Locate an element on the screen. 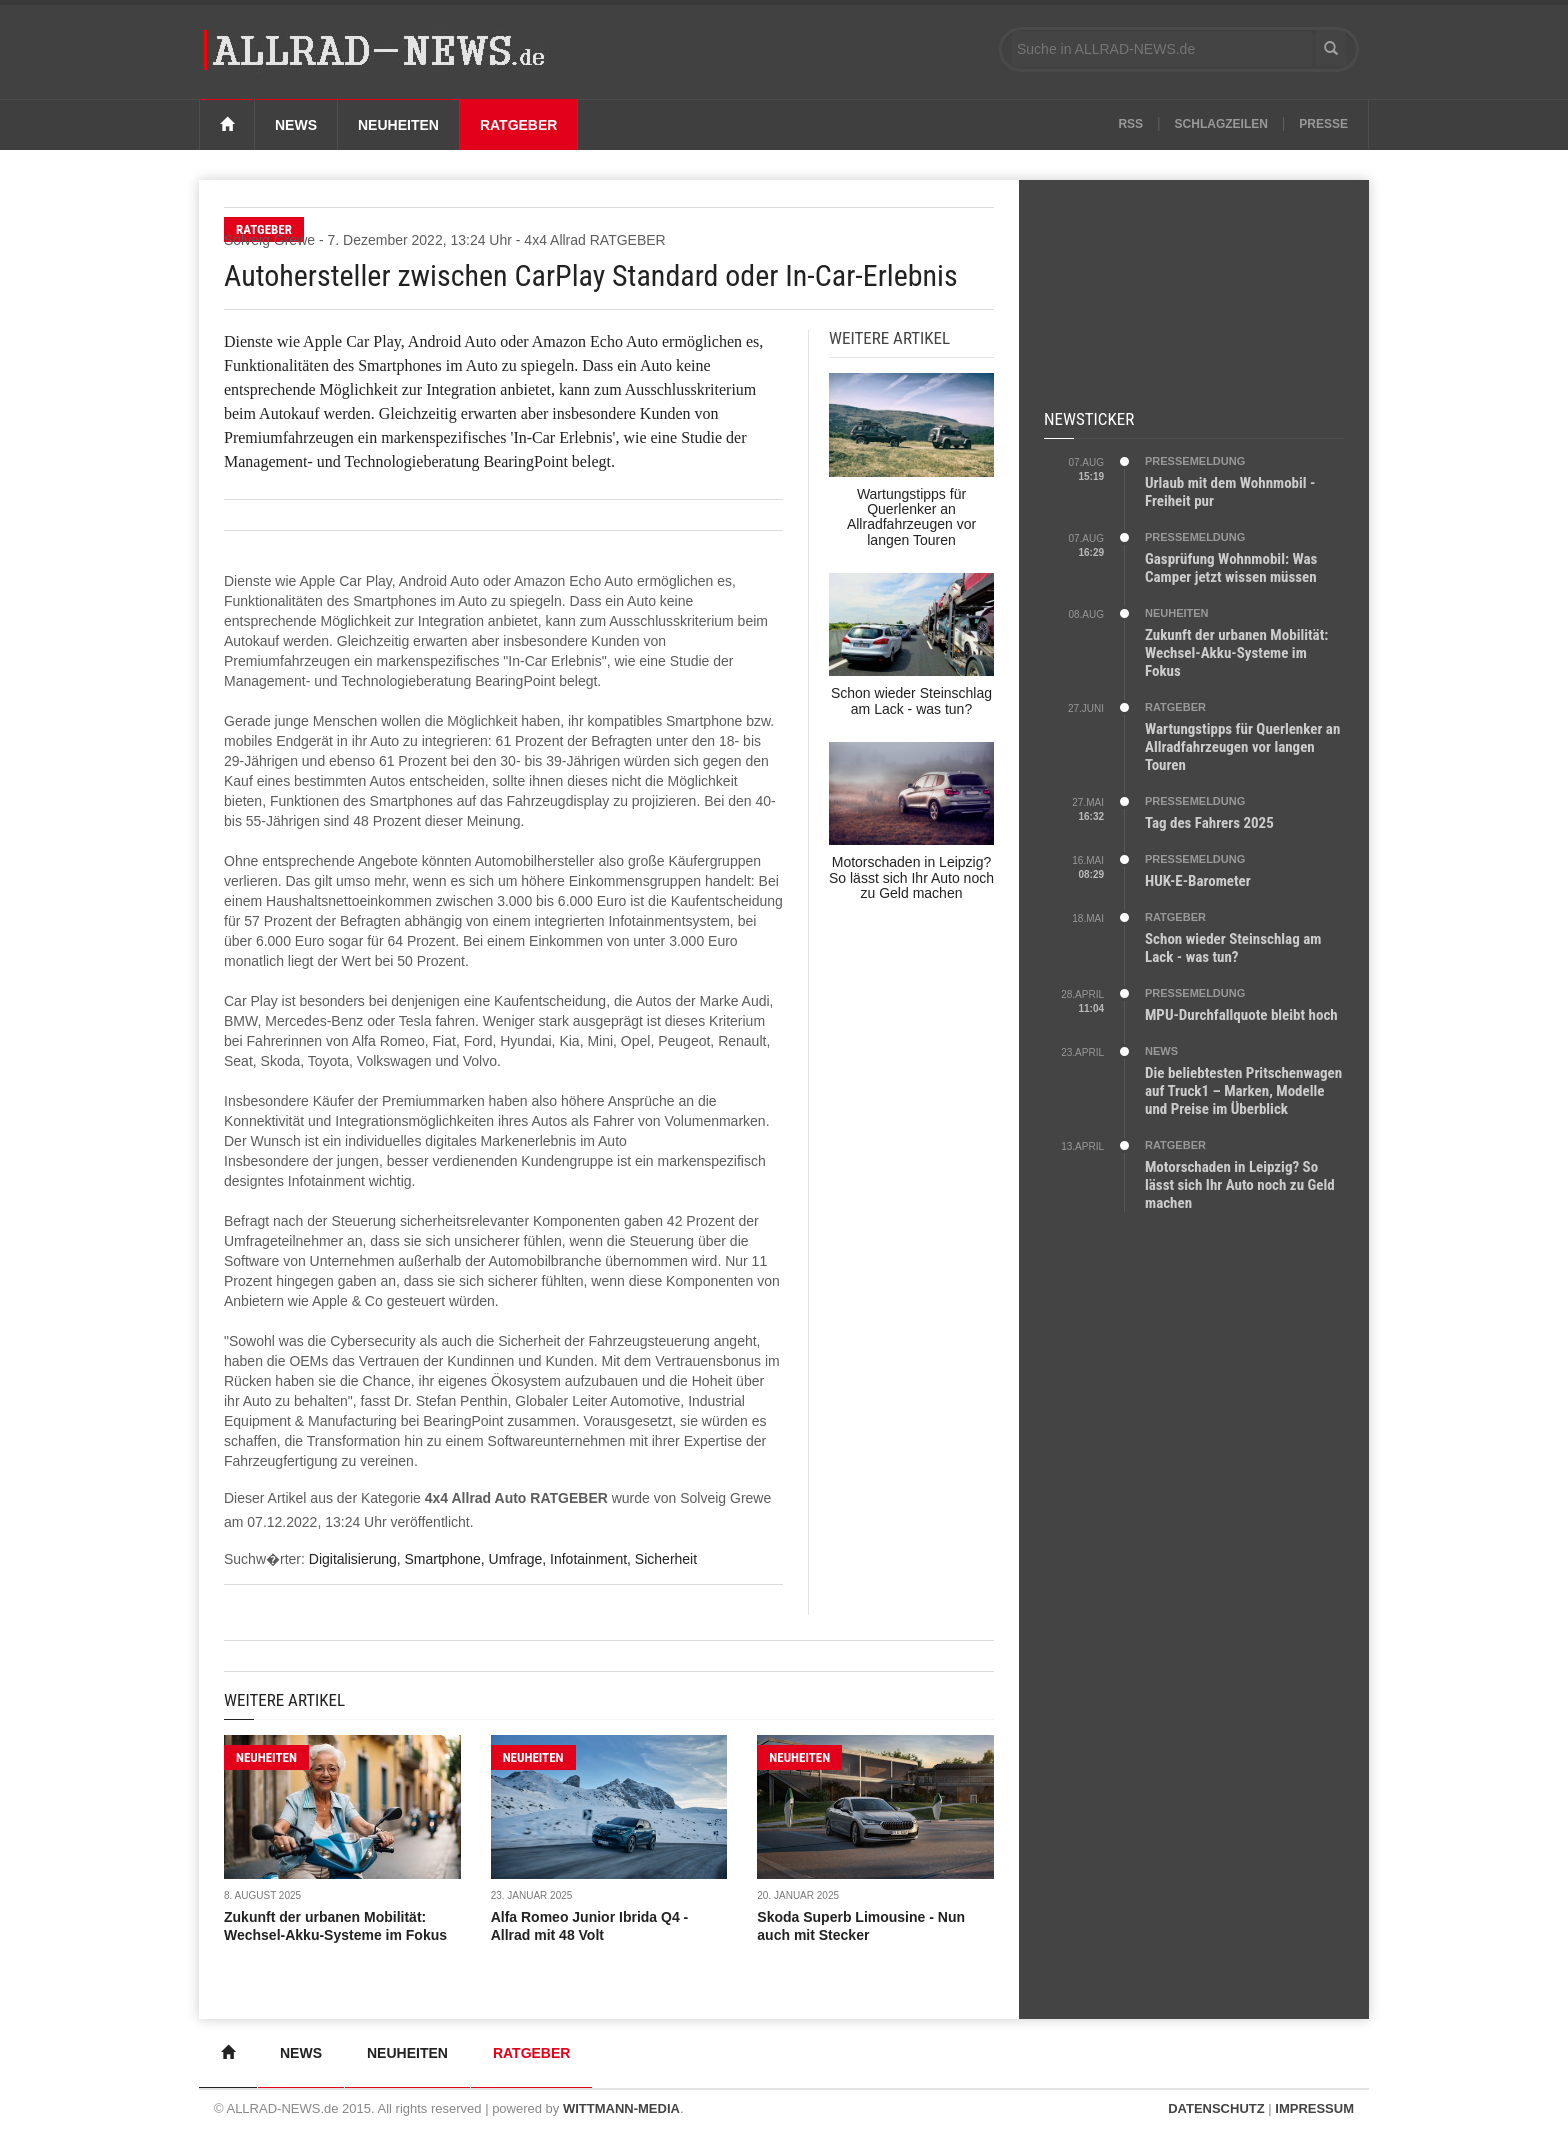 The image size is (1568, 2148). Schon wieder Steinschlag am Lack - was tun? is located at coordinates (1233, 948).